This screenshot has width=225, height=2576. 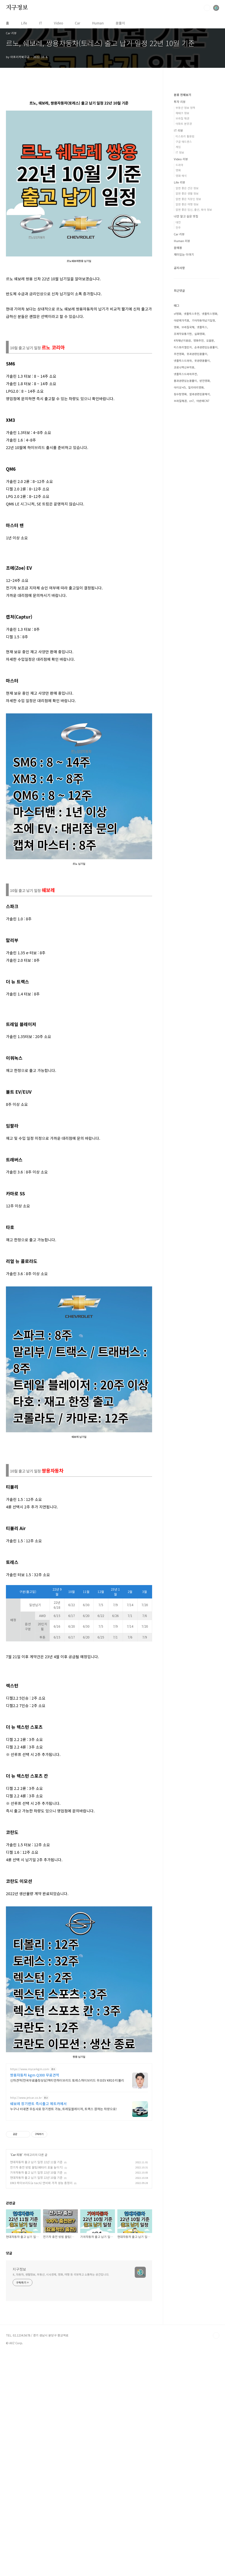 I want to click on 4차재난지원금, so click(x=182, y=683).